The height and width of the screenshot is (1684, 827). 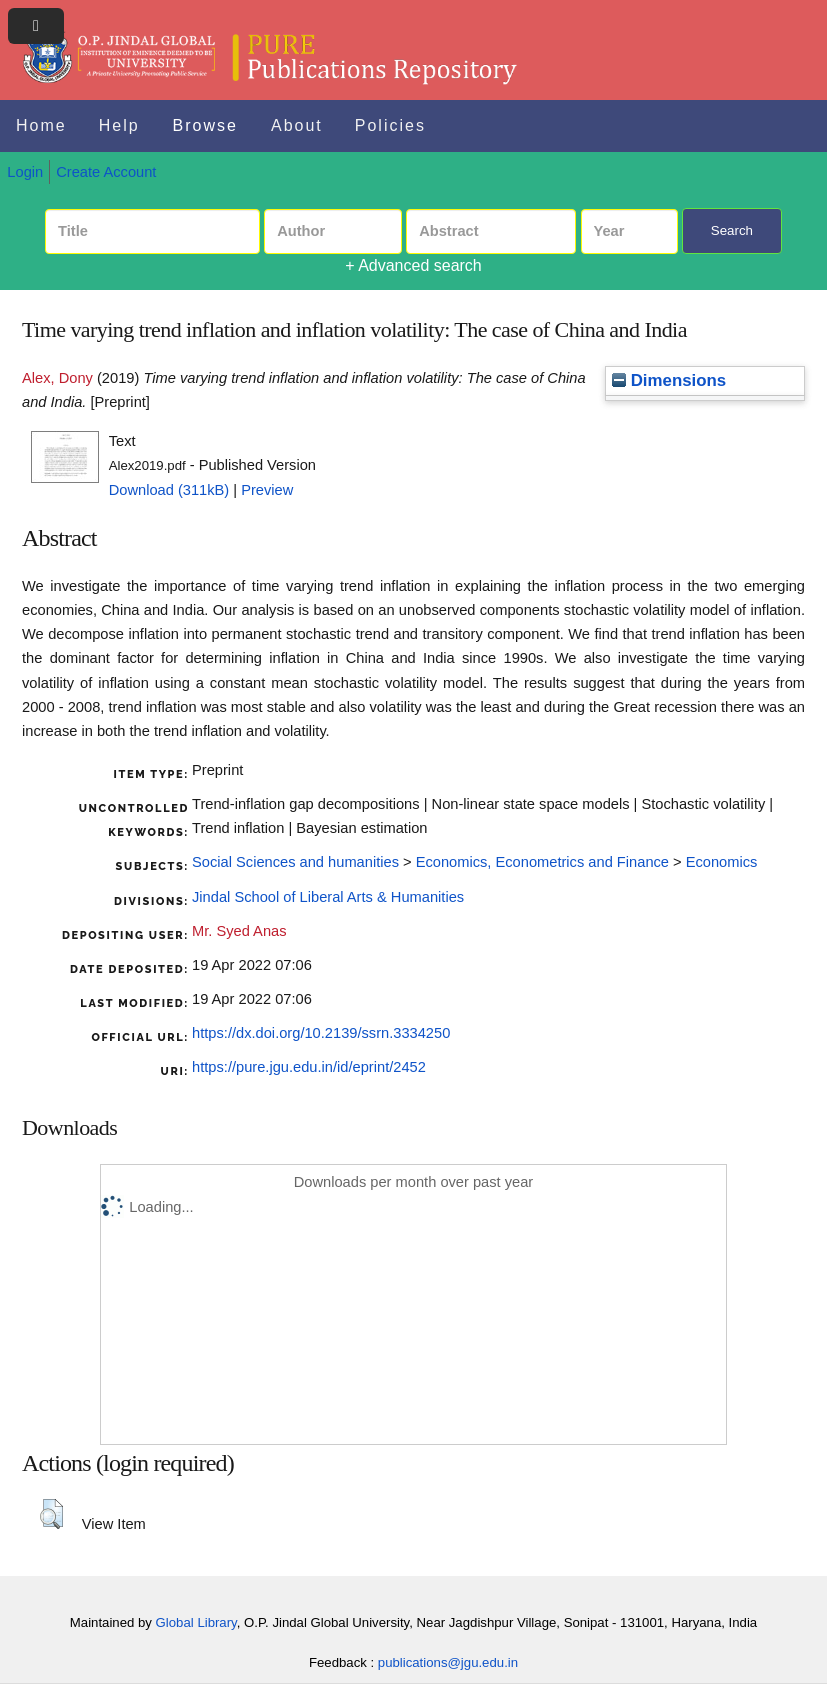 I want to click on publications@jgu.edu.in, so click(x=448, y=1662).